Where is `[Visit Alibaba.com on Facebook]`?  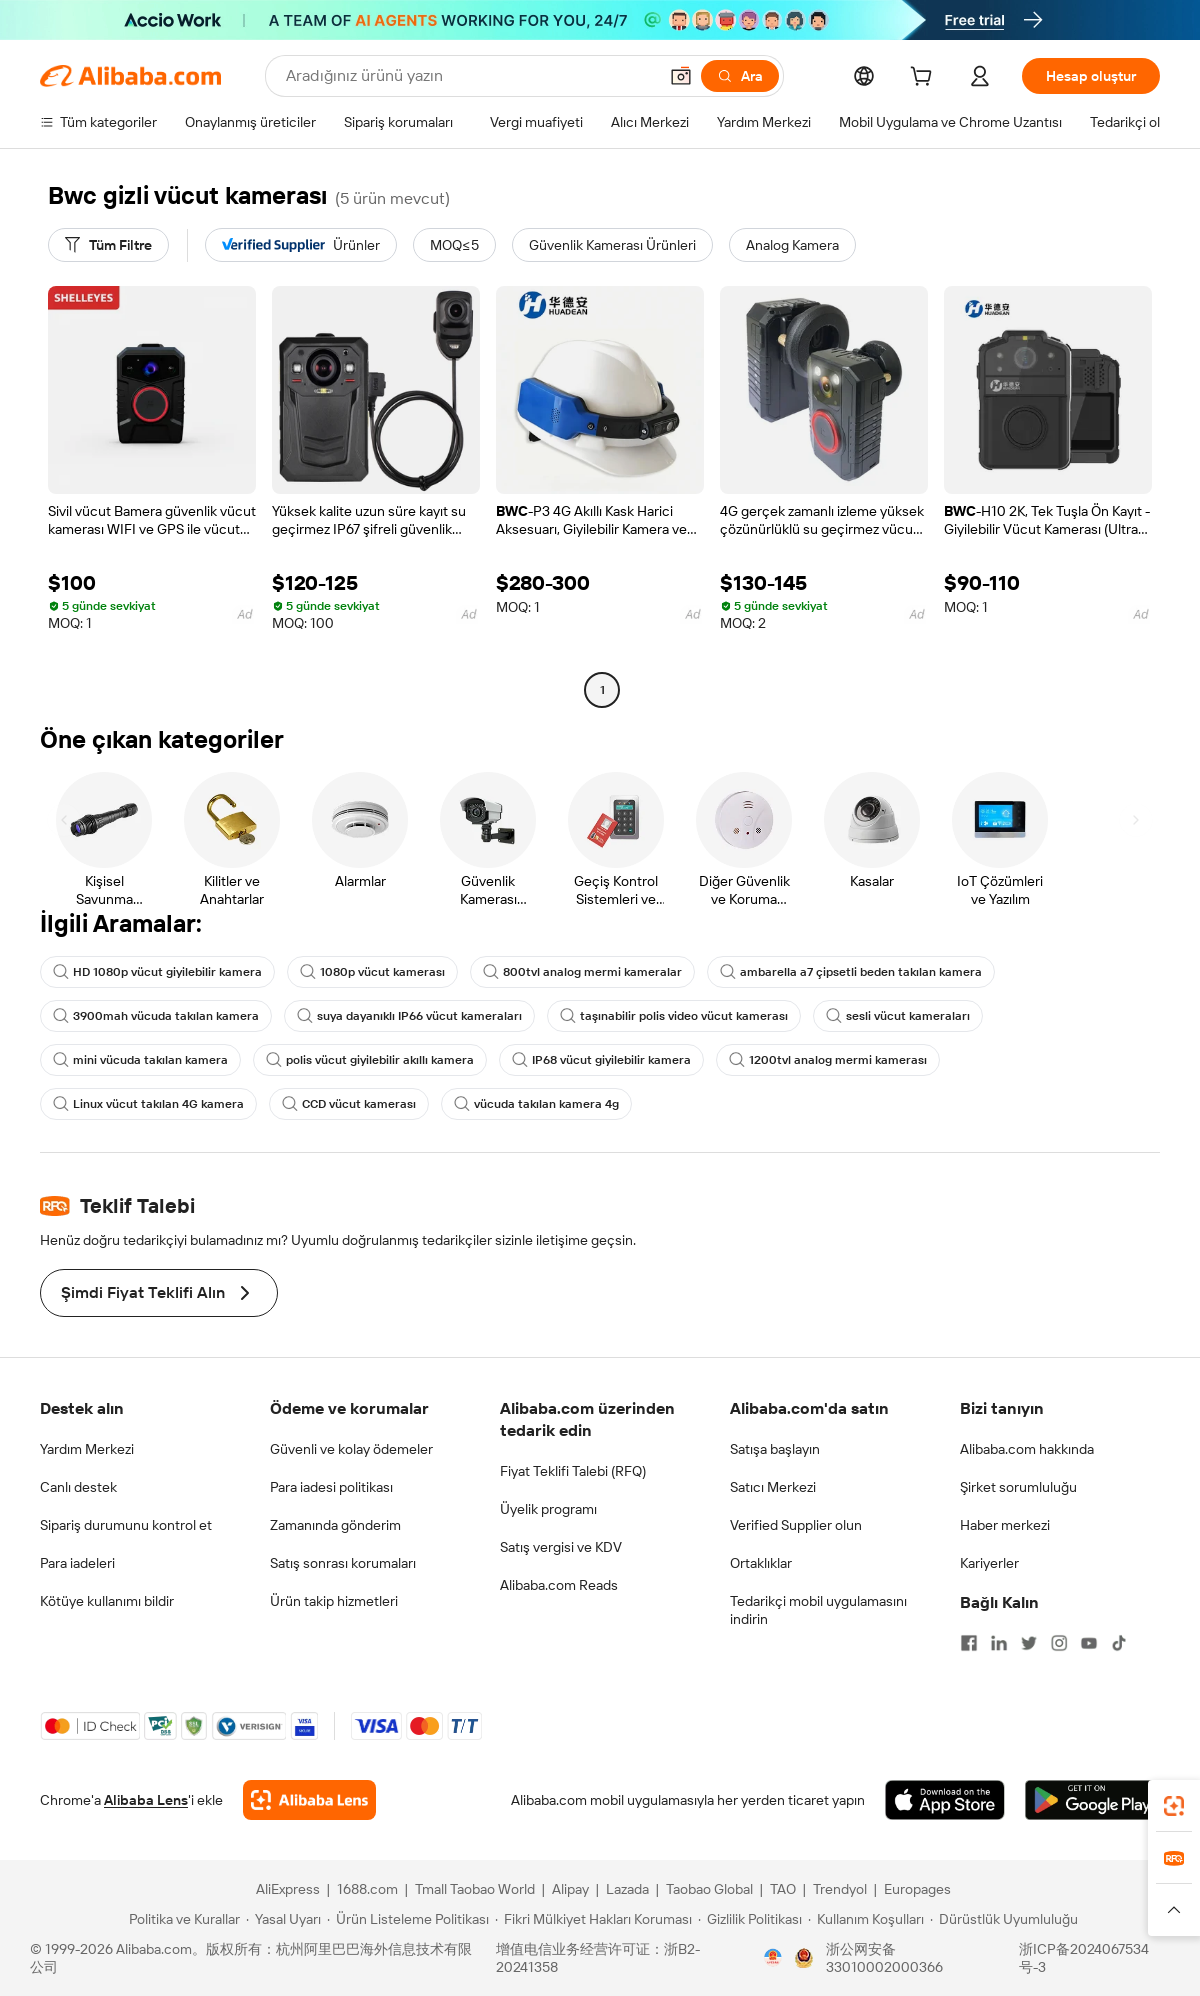 [Visit Alibaba.com on Facebook] is located at coordinates (969, 1643).